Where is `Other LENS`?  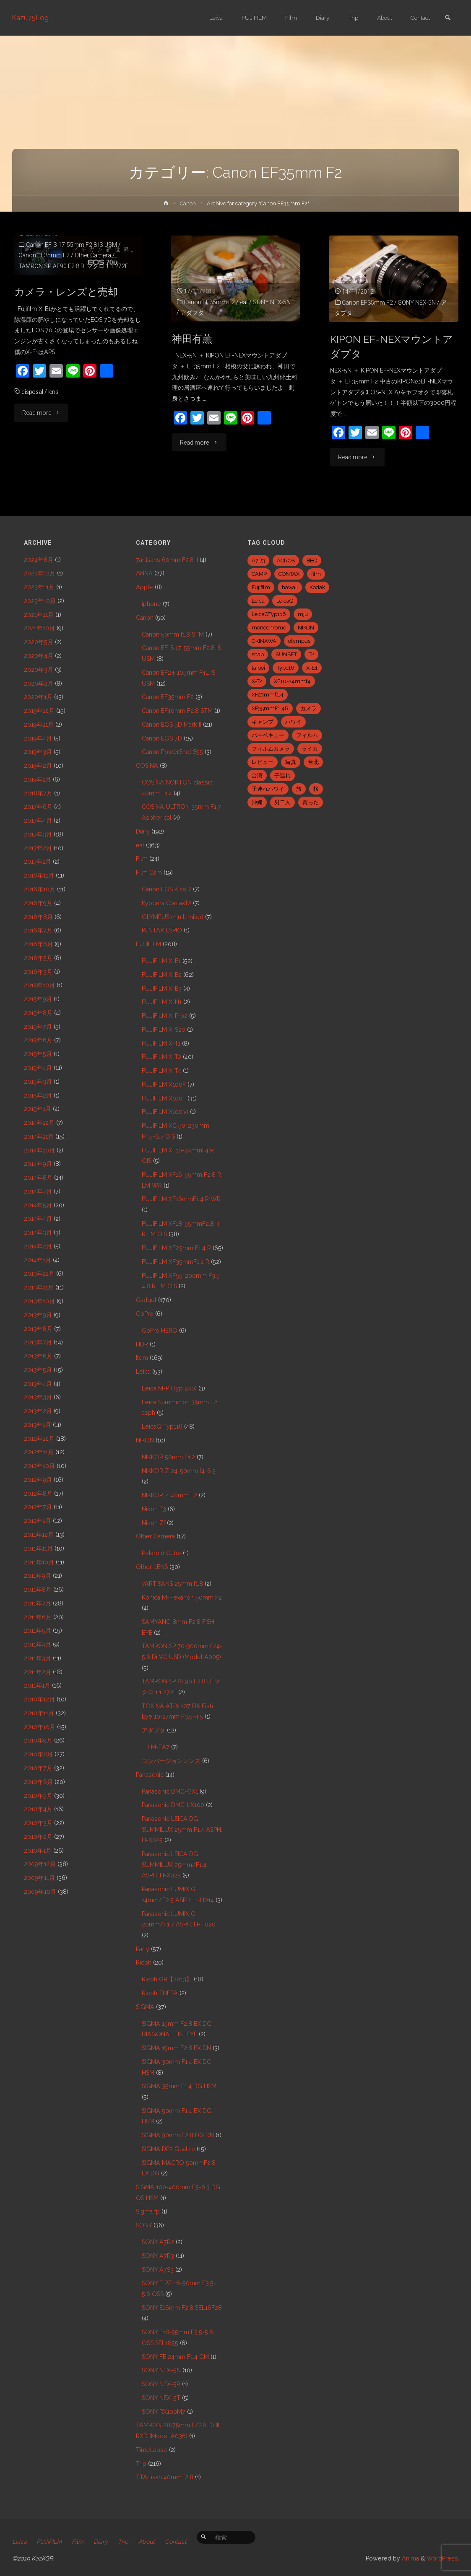
Other LENS is located at coordinates (152, 1567).